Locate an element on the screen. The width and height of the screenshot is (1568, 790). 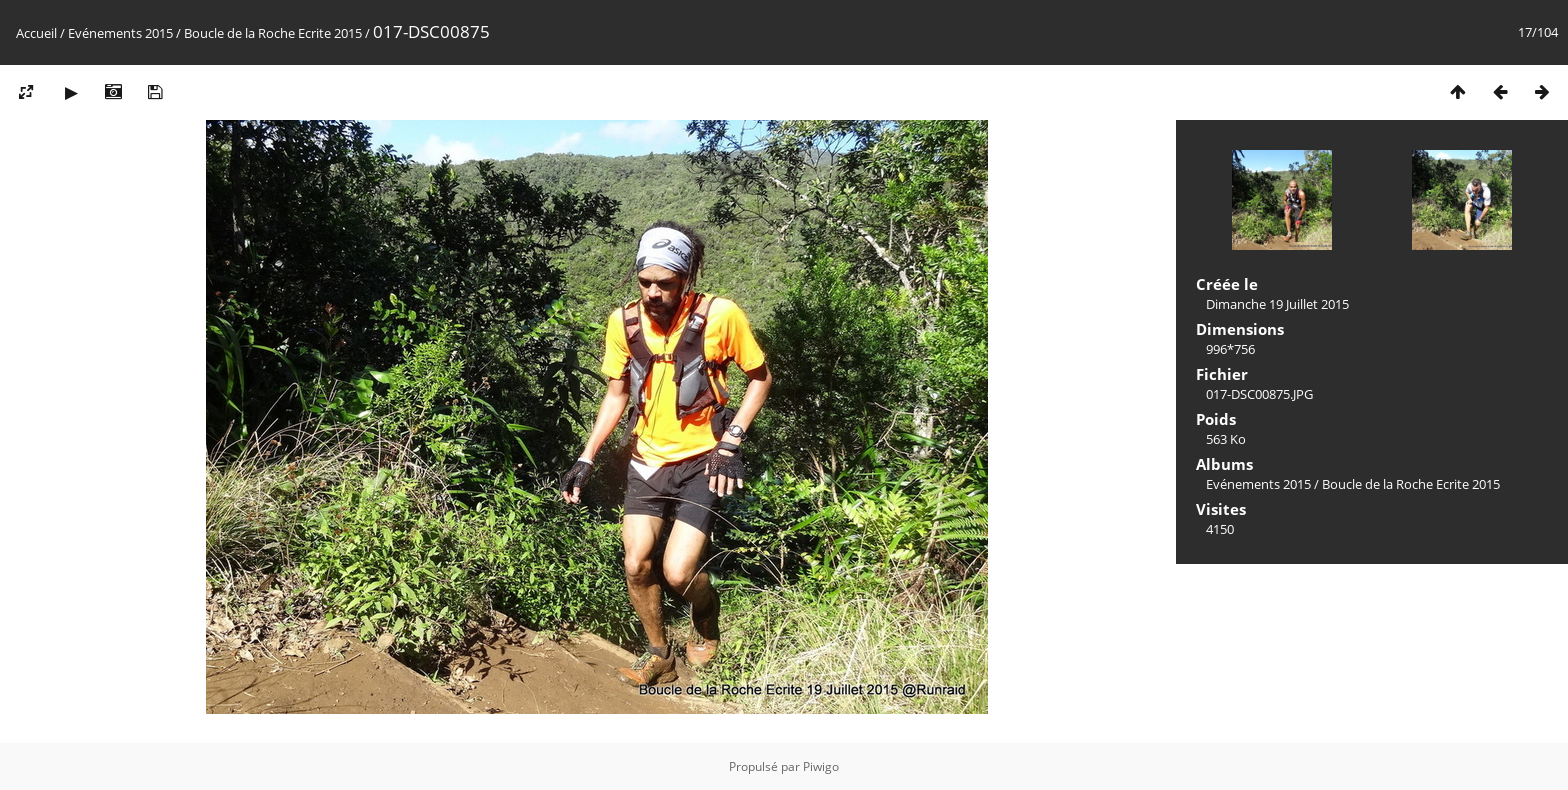
Dimanche 19 Juillet 2015 is located at coordinates (1277, 304).